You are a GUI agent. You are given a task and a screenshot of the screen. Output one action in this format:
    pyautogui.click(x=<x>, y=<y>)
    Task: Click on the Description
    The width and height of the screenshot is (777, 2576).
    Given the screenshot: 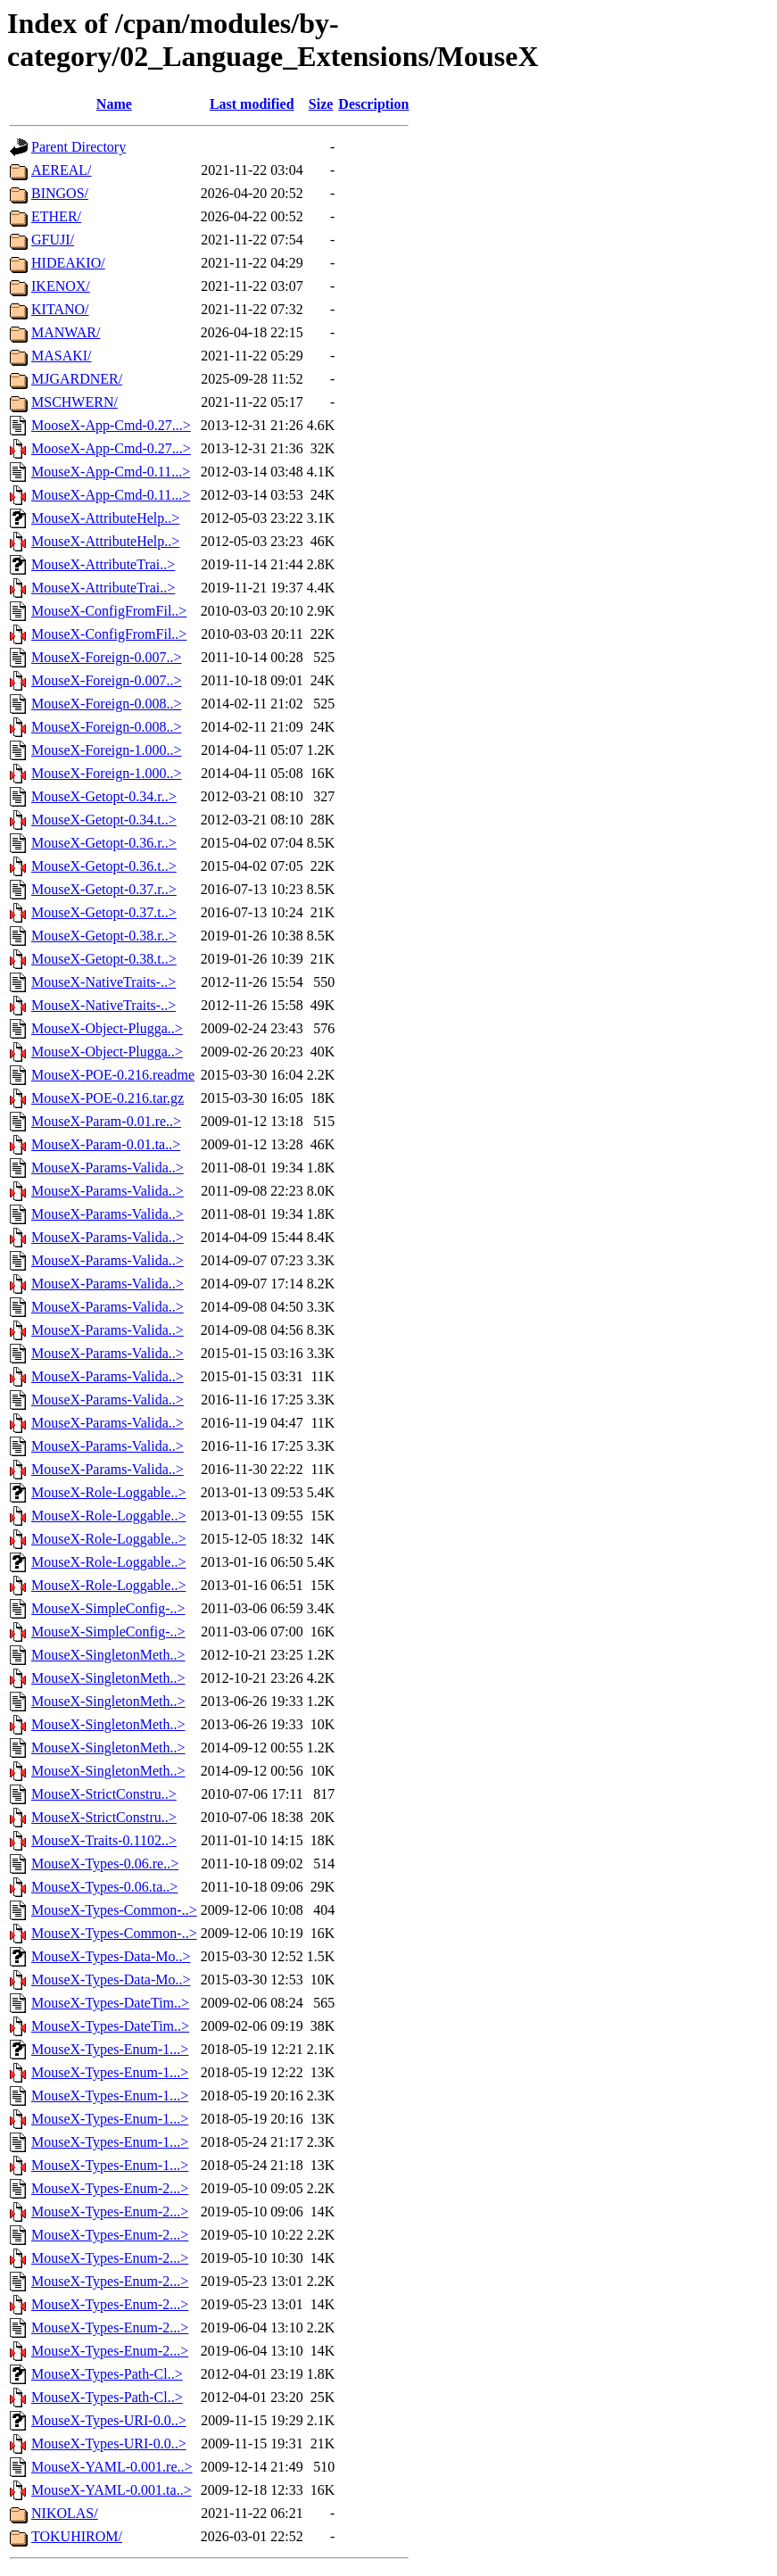 What is the action you would take?
    pyautogui.click(x=373, y=104)
    